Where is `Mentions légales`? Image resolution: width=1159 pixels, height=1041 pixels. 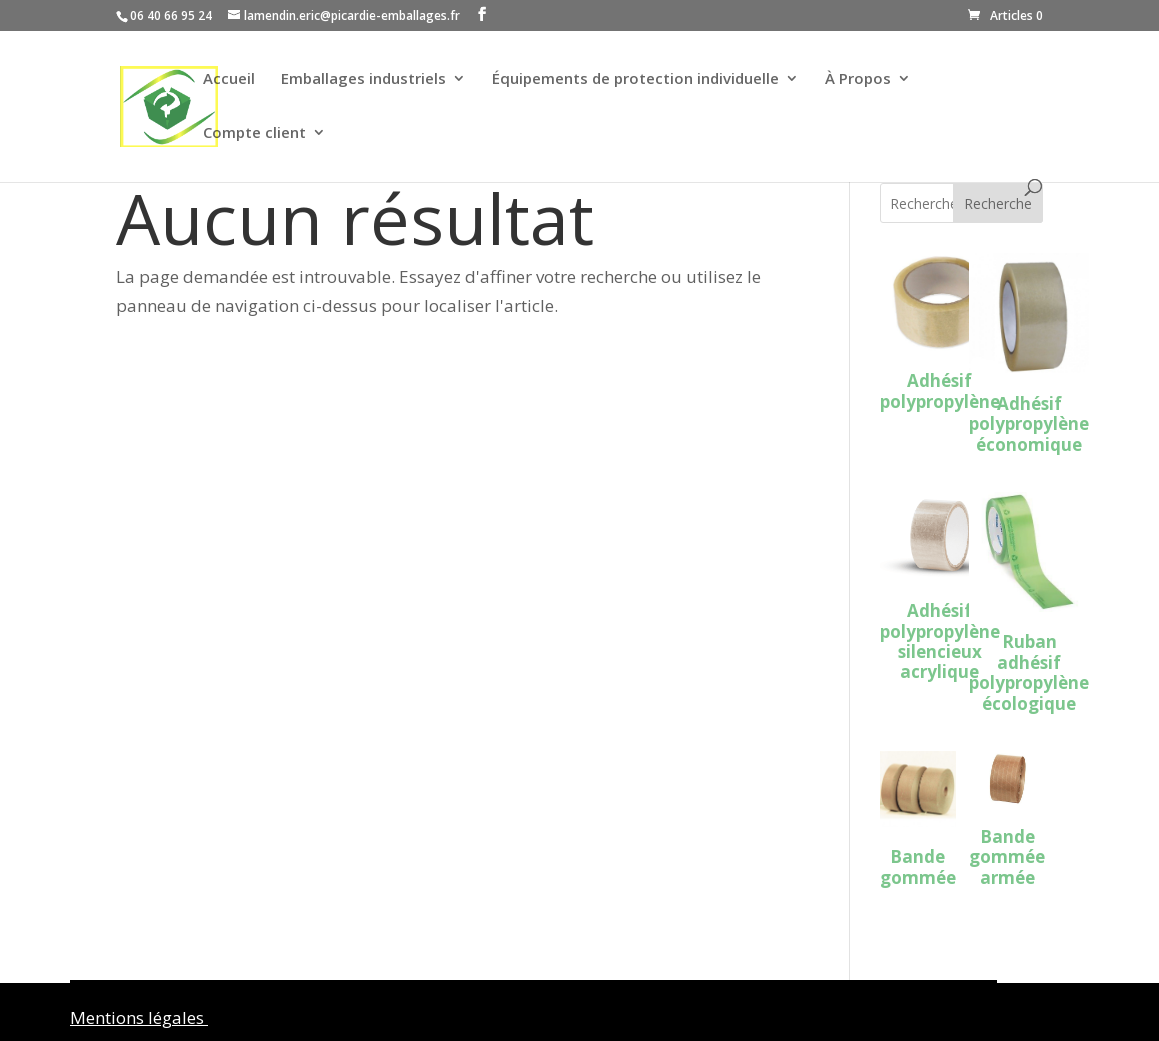
Mentions légales is located at coordinates (139, 1017).